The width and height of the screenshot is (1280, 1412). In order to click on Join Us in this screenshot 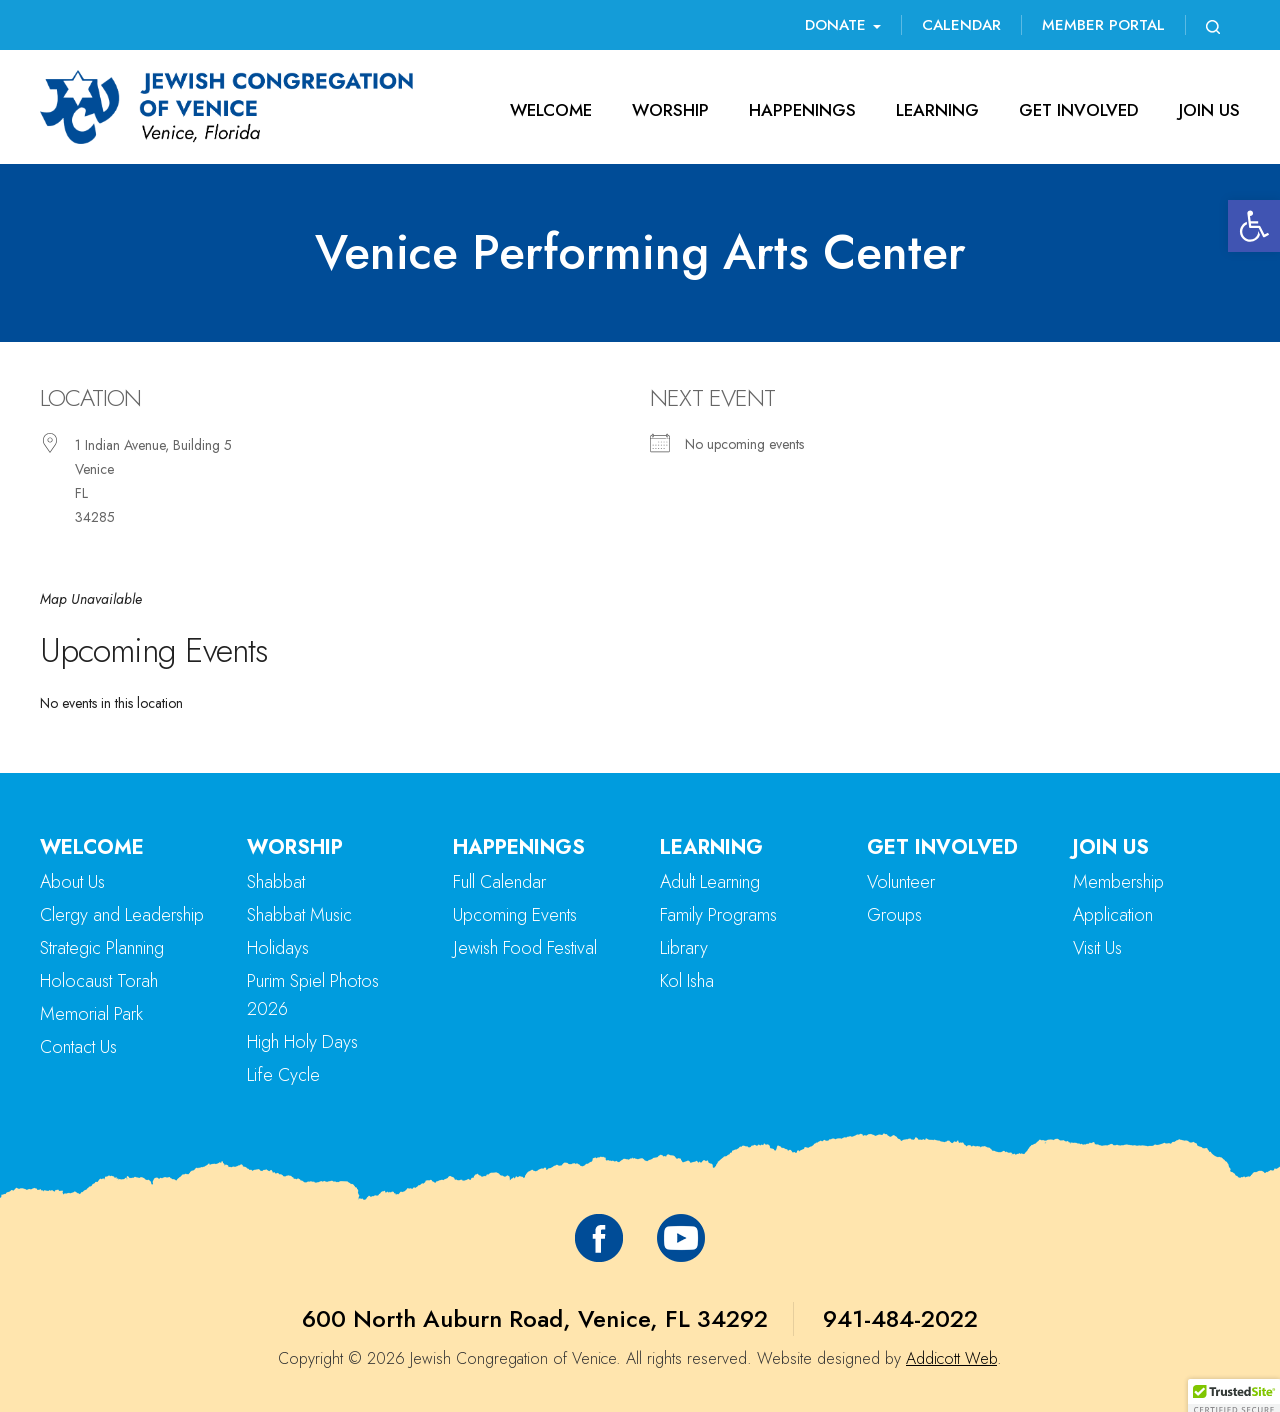, I will do `click(1209, 110)`.